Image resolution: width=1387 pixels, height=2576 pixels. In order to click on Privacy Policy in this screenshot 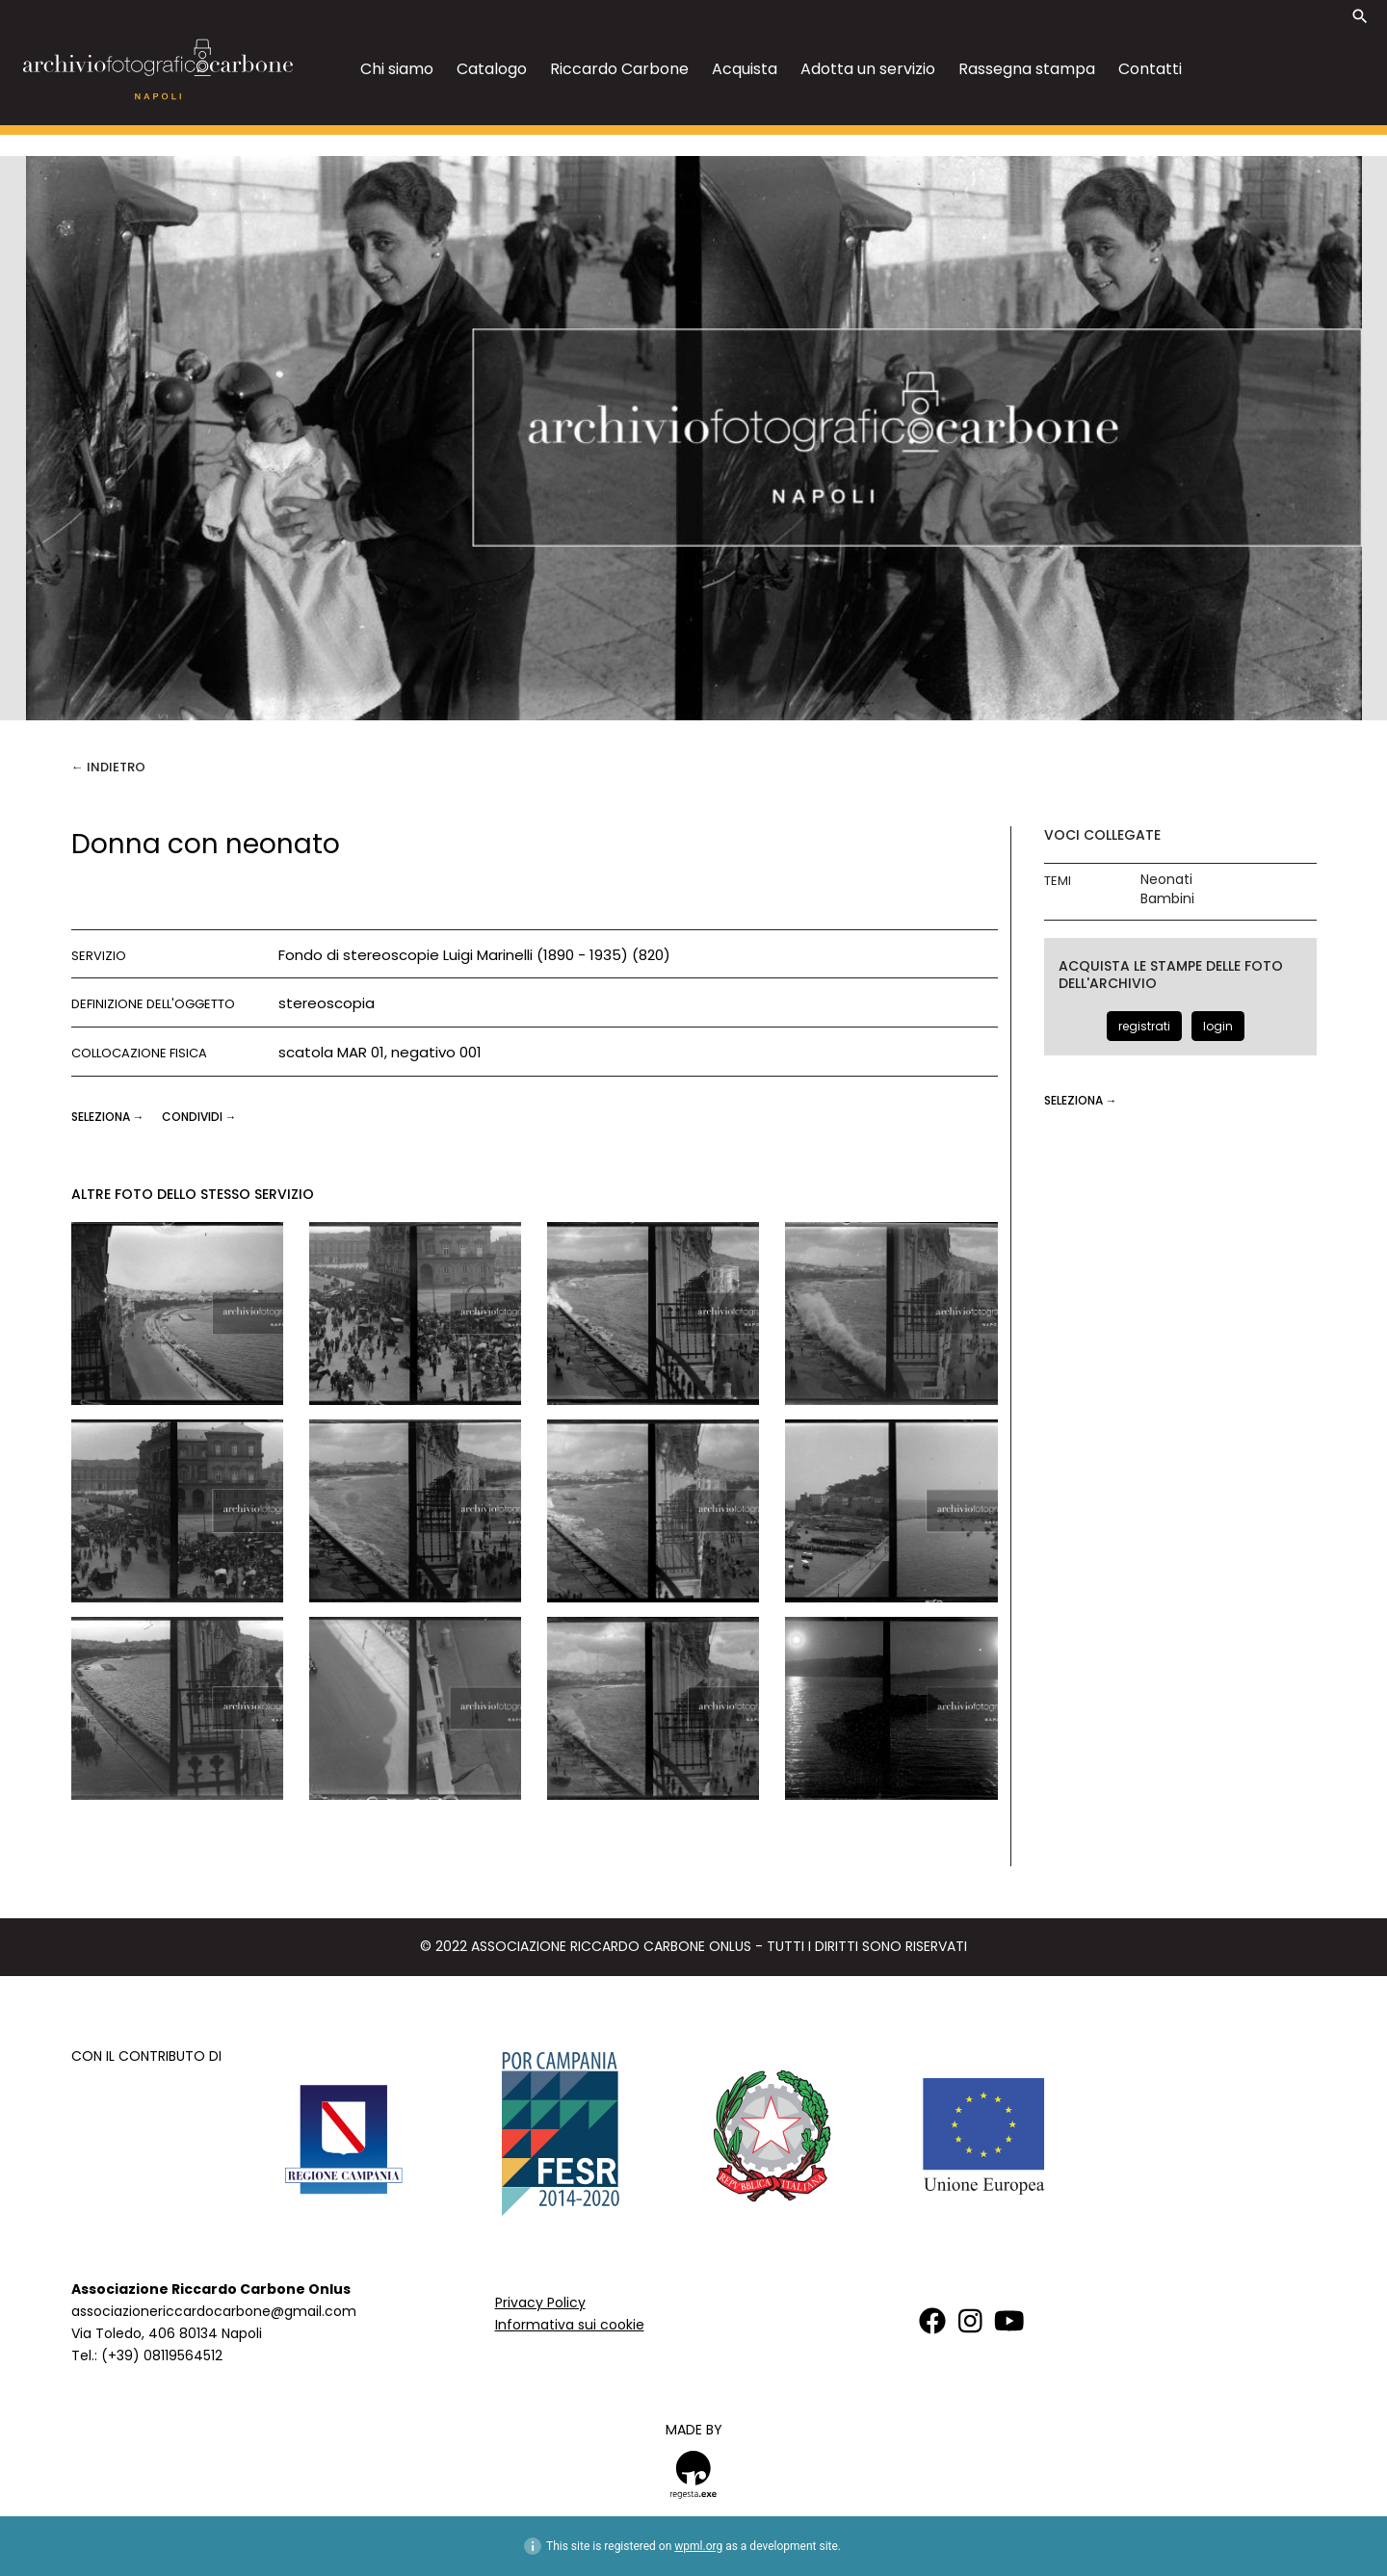, I will do `click(540, 2302)`.